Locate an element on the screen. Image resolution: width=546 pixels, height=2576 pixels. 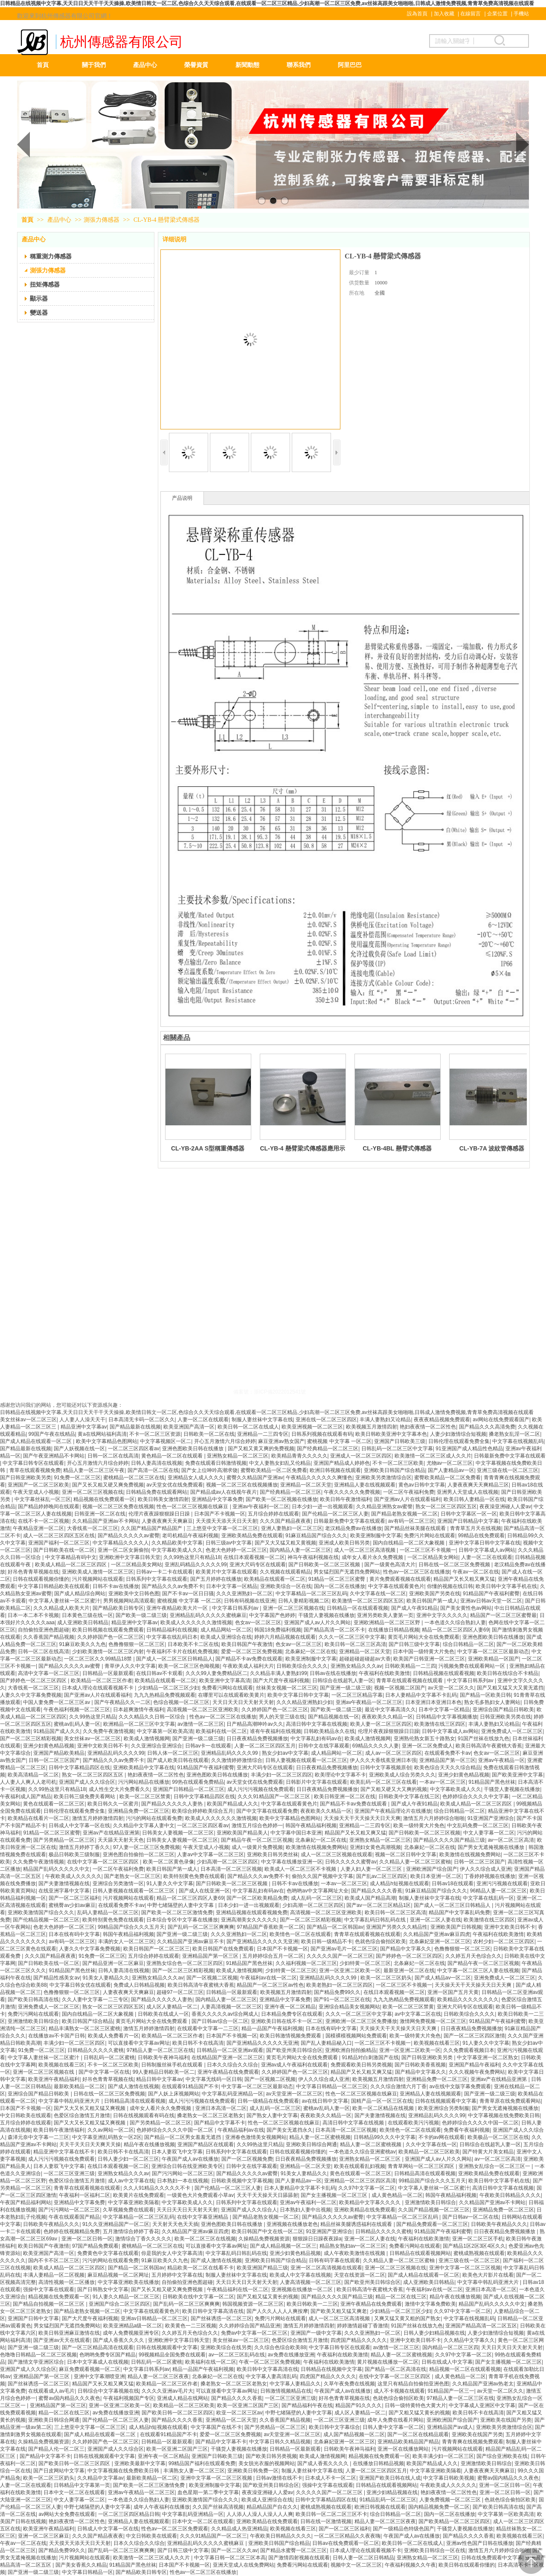
首頁 is located at coordinates (27, 220).